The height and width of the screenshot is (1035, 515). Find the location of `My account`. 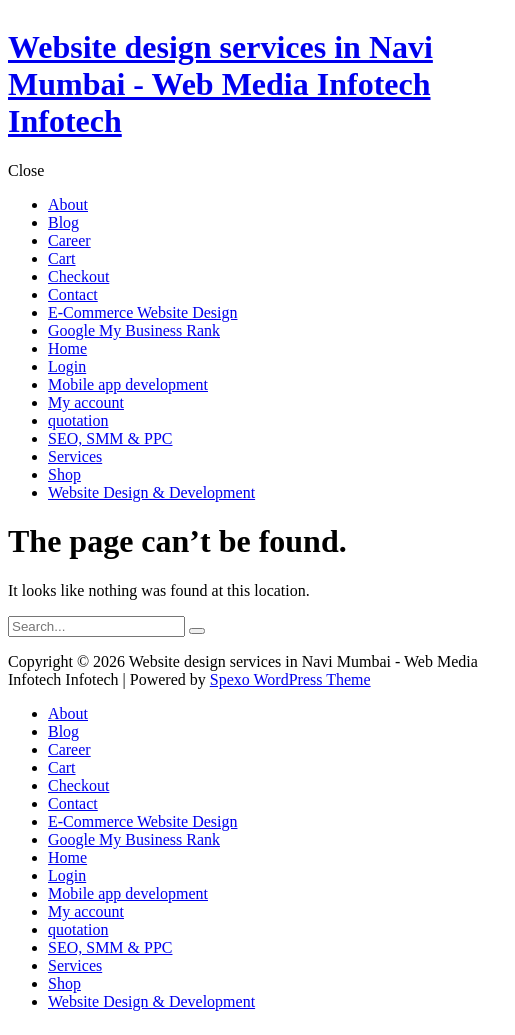

My account is located at coordinates (86, 911).